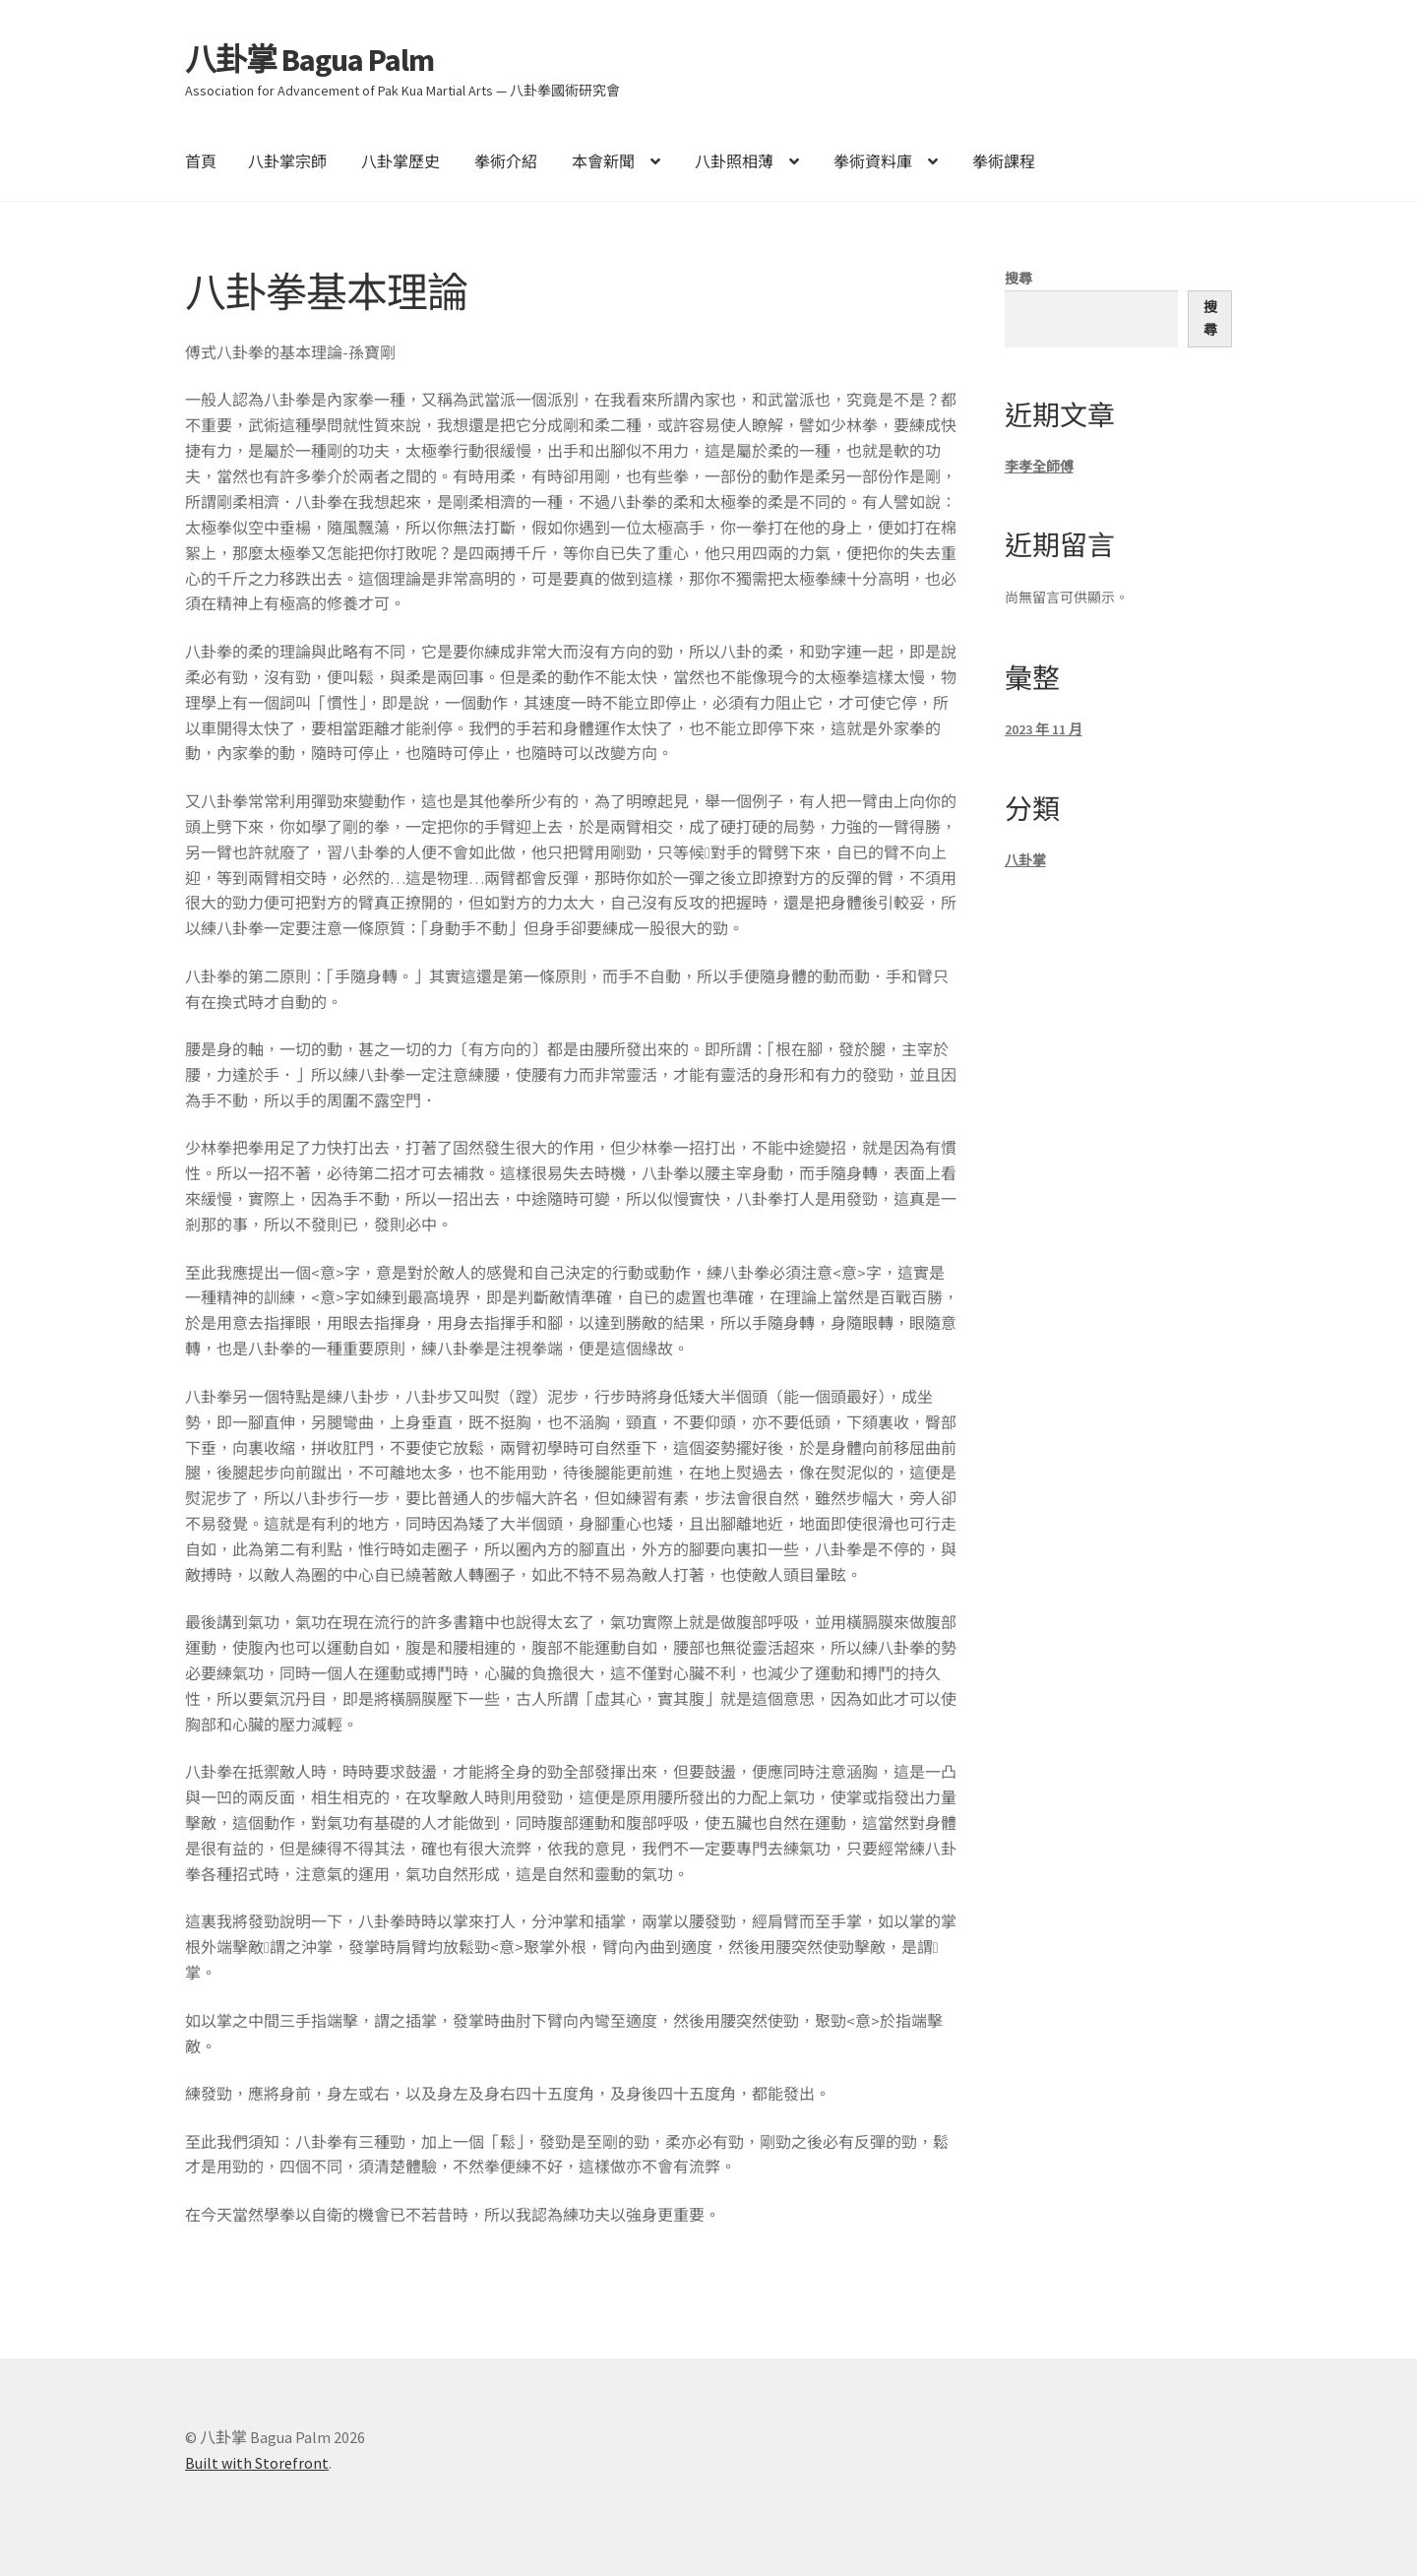 The image size is (1417, 2576). Describe the element at coordinates (1043, 729) in the screenshot. I see `2023 年 11 月` at that location.